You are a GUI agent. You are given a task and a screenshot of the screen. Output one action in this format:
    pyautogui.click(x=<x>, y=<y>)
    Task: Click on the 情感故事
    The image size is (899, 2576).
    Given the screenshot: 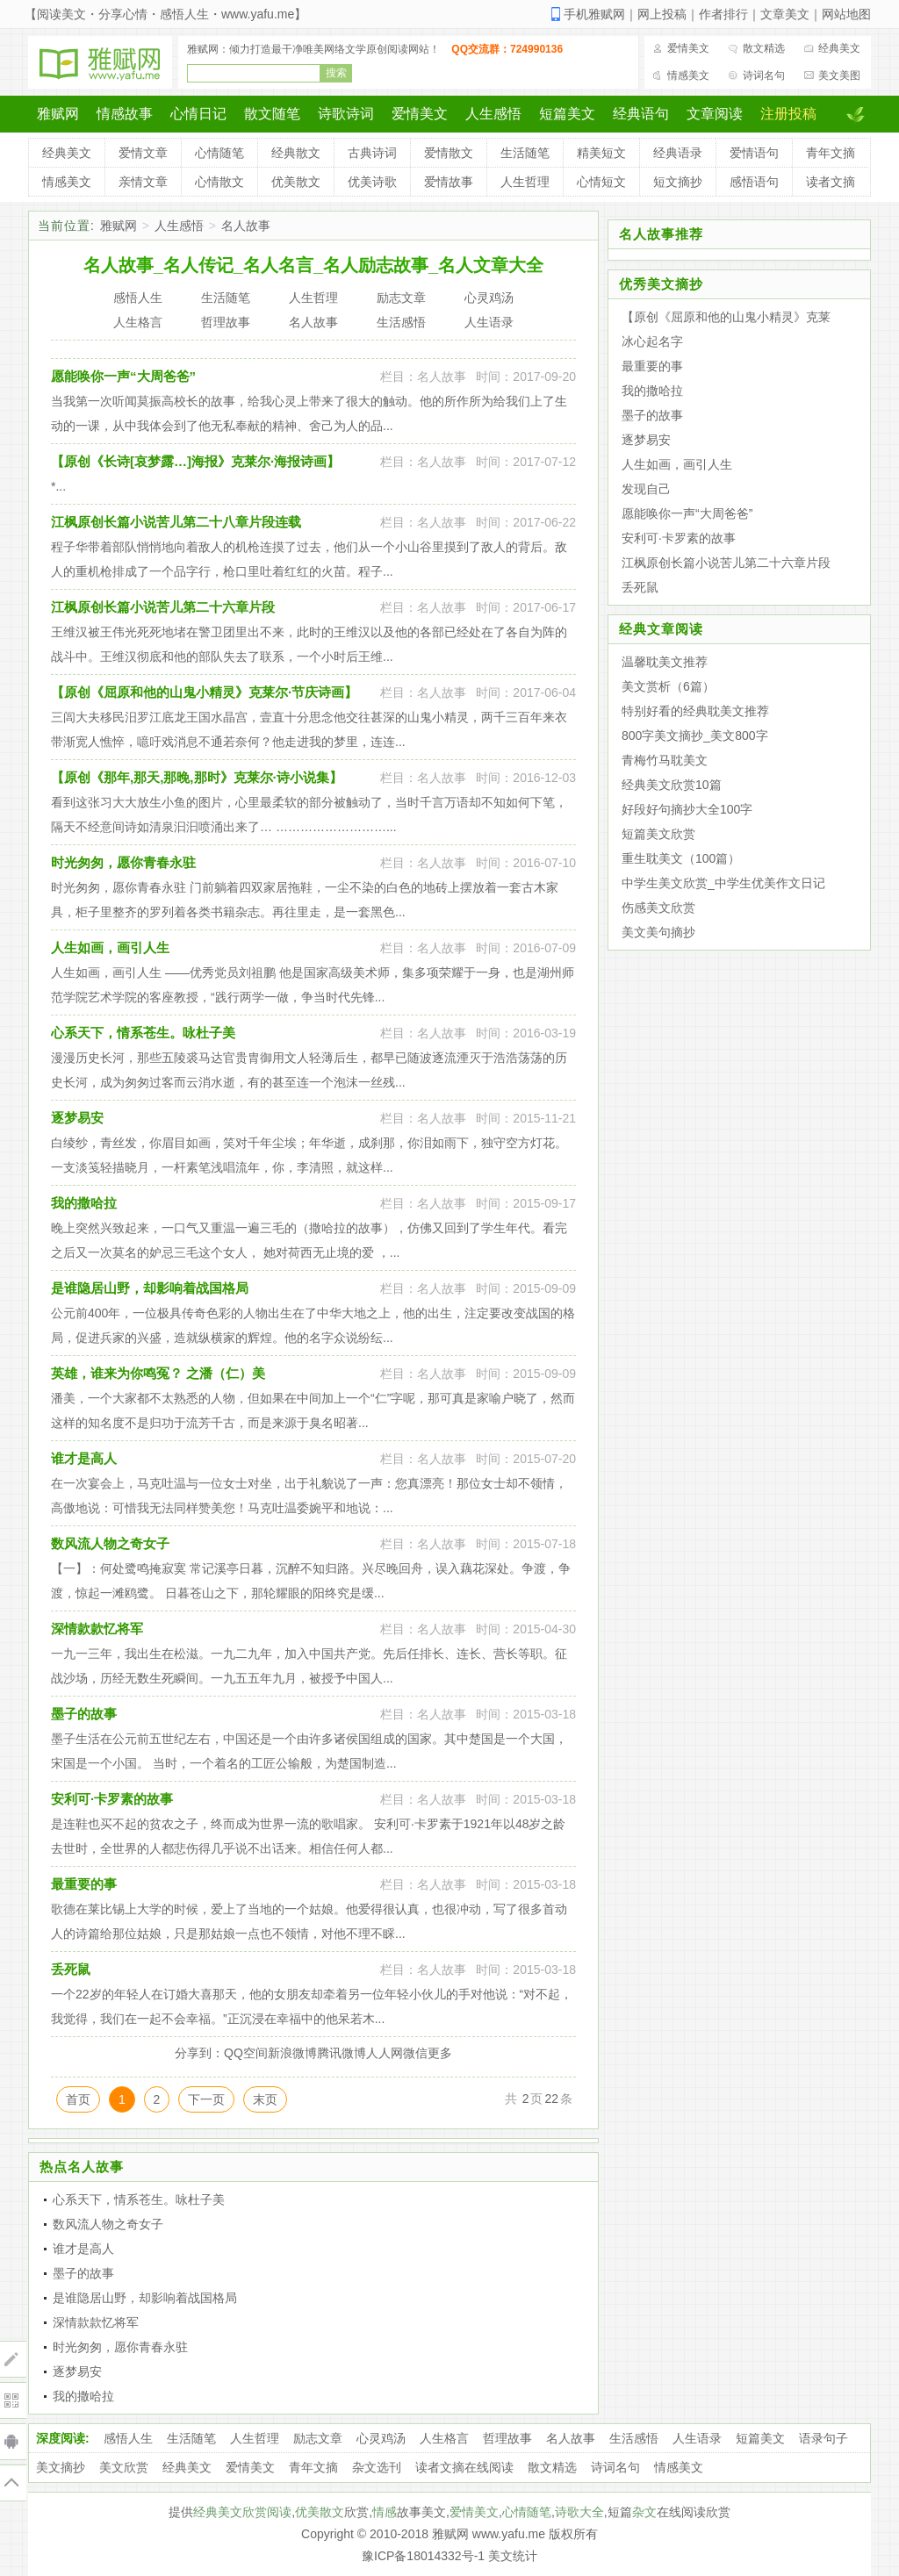 What is the action you would take?
    pyautogui.click(x=125, y=113)
    